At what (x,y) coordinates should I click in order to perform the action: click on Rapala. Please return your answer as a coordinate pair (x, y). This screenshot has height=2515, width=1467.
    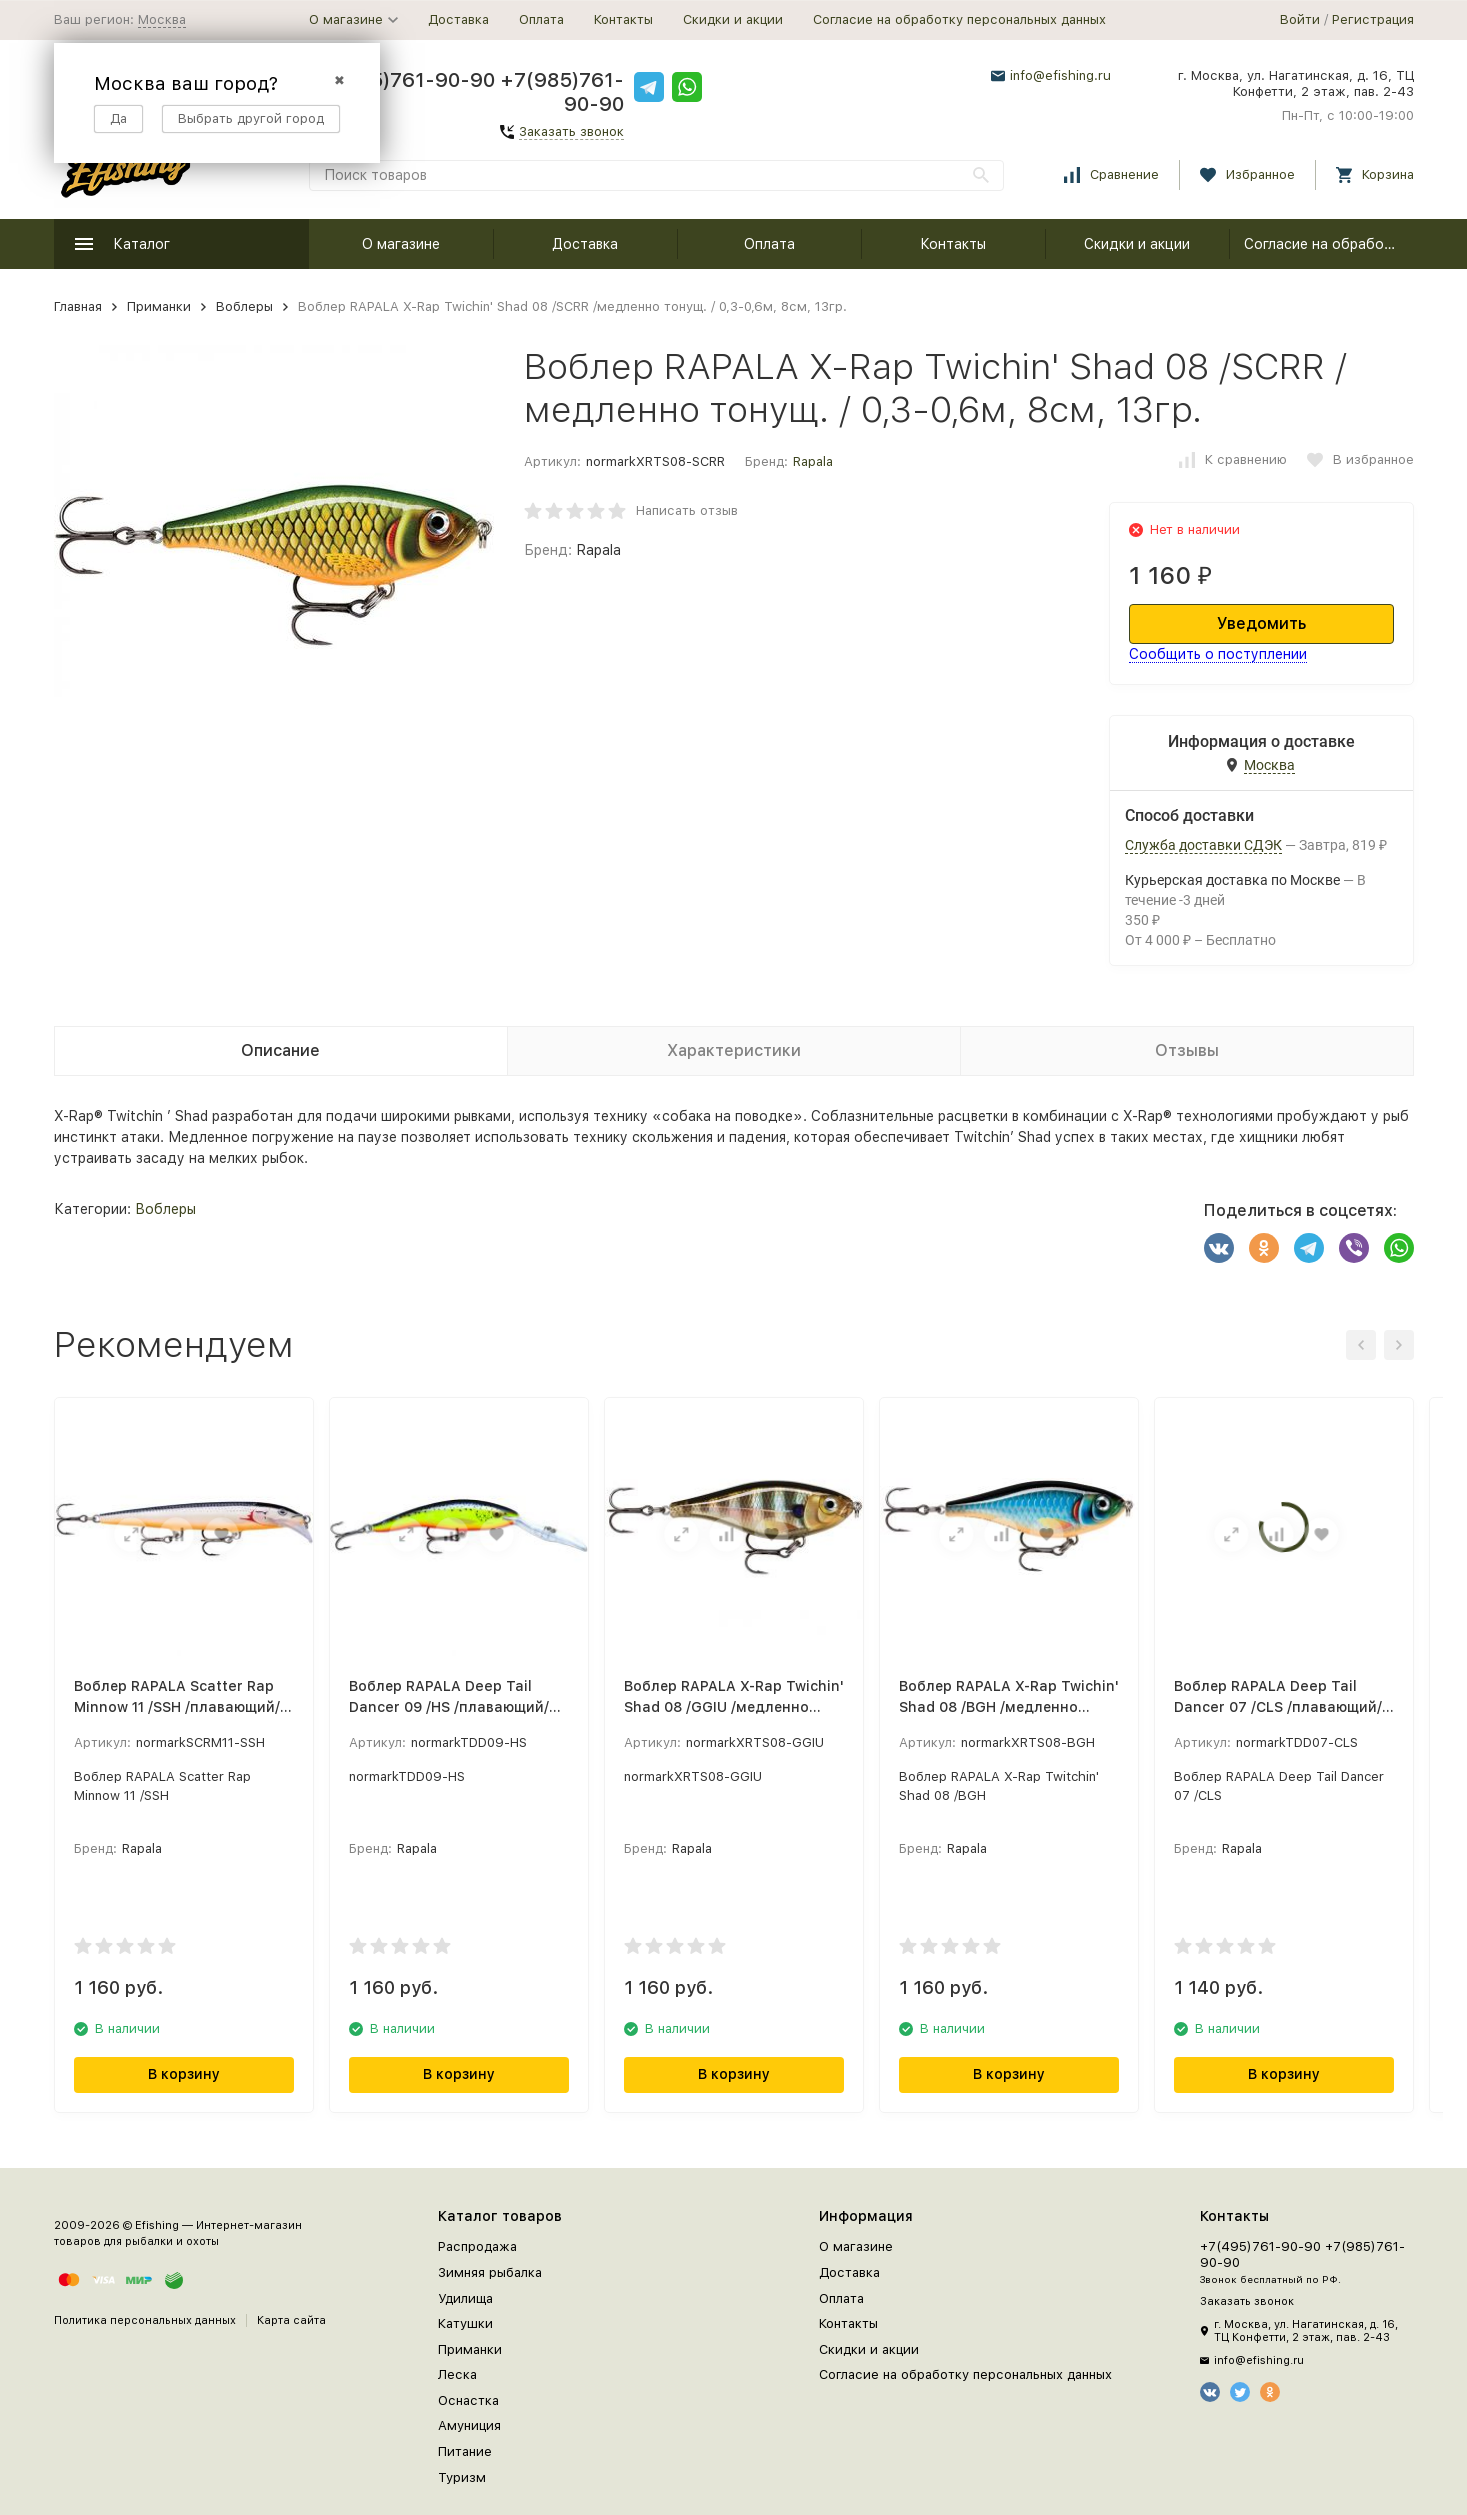
    Looking at the image, I should click on (813, 461).